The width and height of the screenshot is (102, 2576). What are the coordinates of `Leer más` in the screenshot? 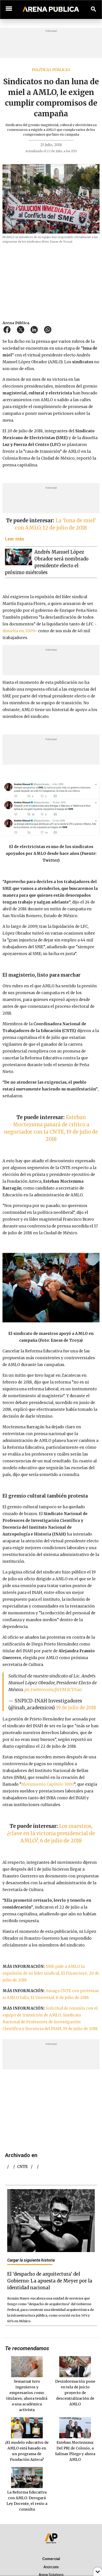 It's located at (14, 539).